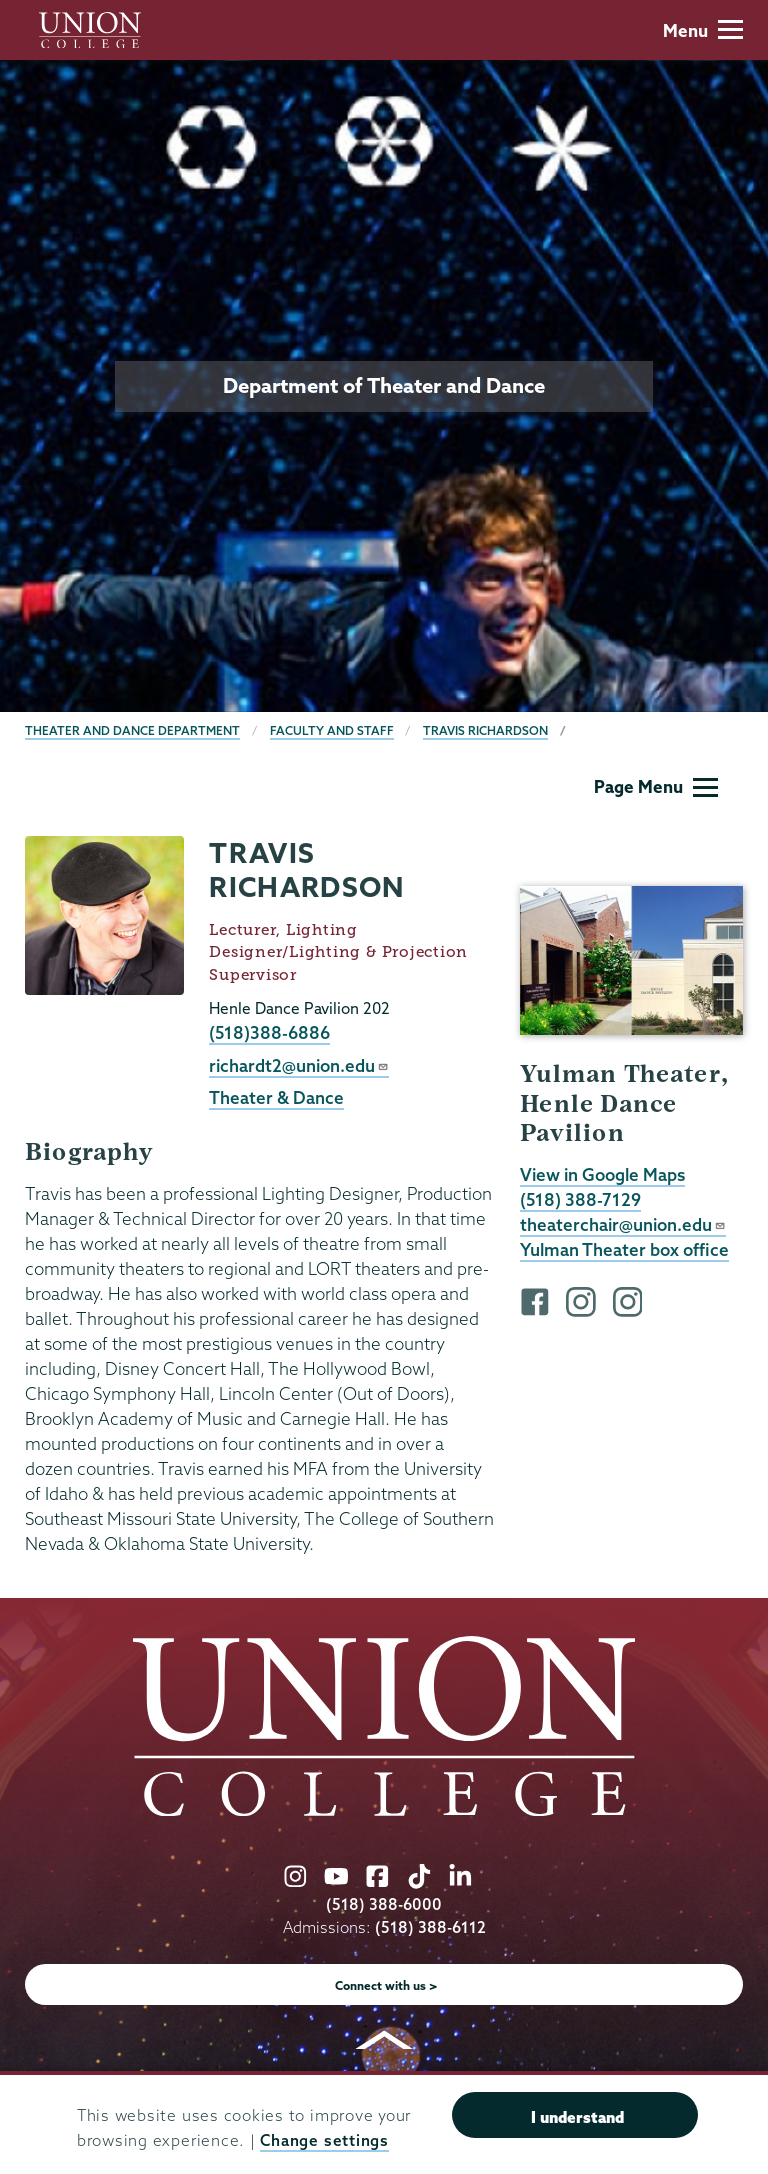 The width and height of the screenshot is (768, 2174). I want to click on I understand, so click(577, 2117).